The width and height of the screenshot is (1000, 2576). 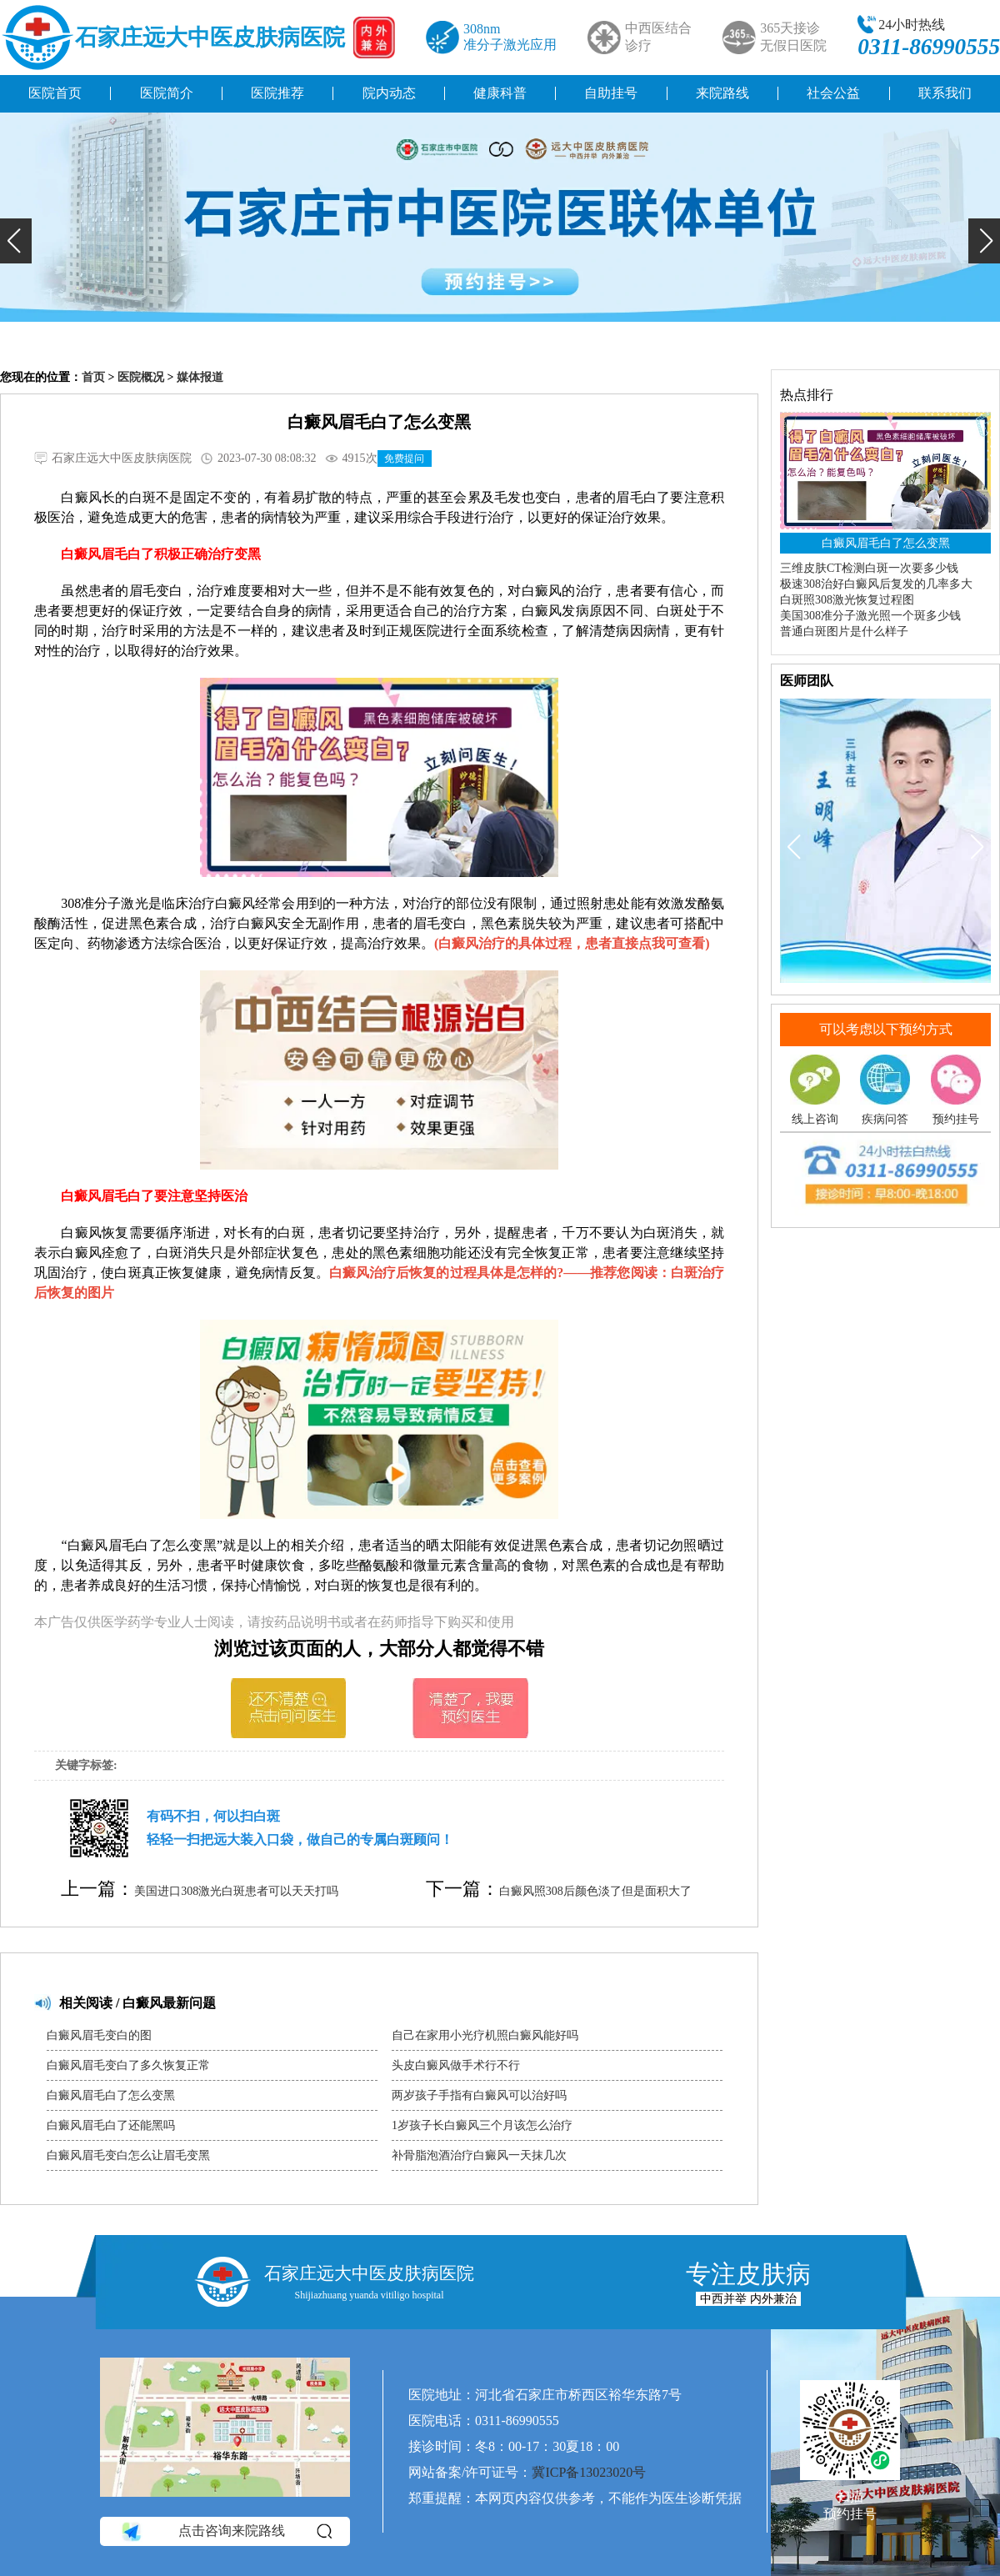 I want to click on 白癜风照308后颜色淡了但是面积大了, so click(x=595, y=1891).